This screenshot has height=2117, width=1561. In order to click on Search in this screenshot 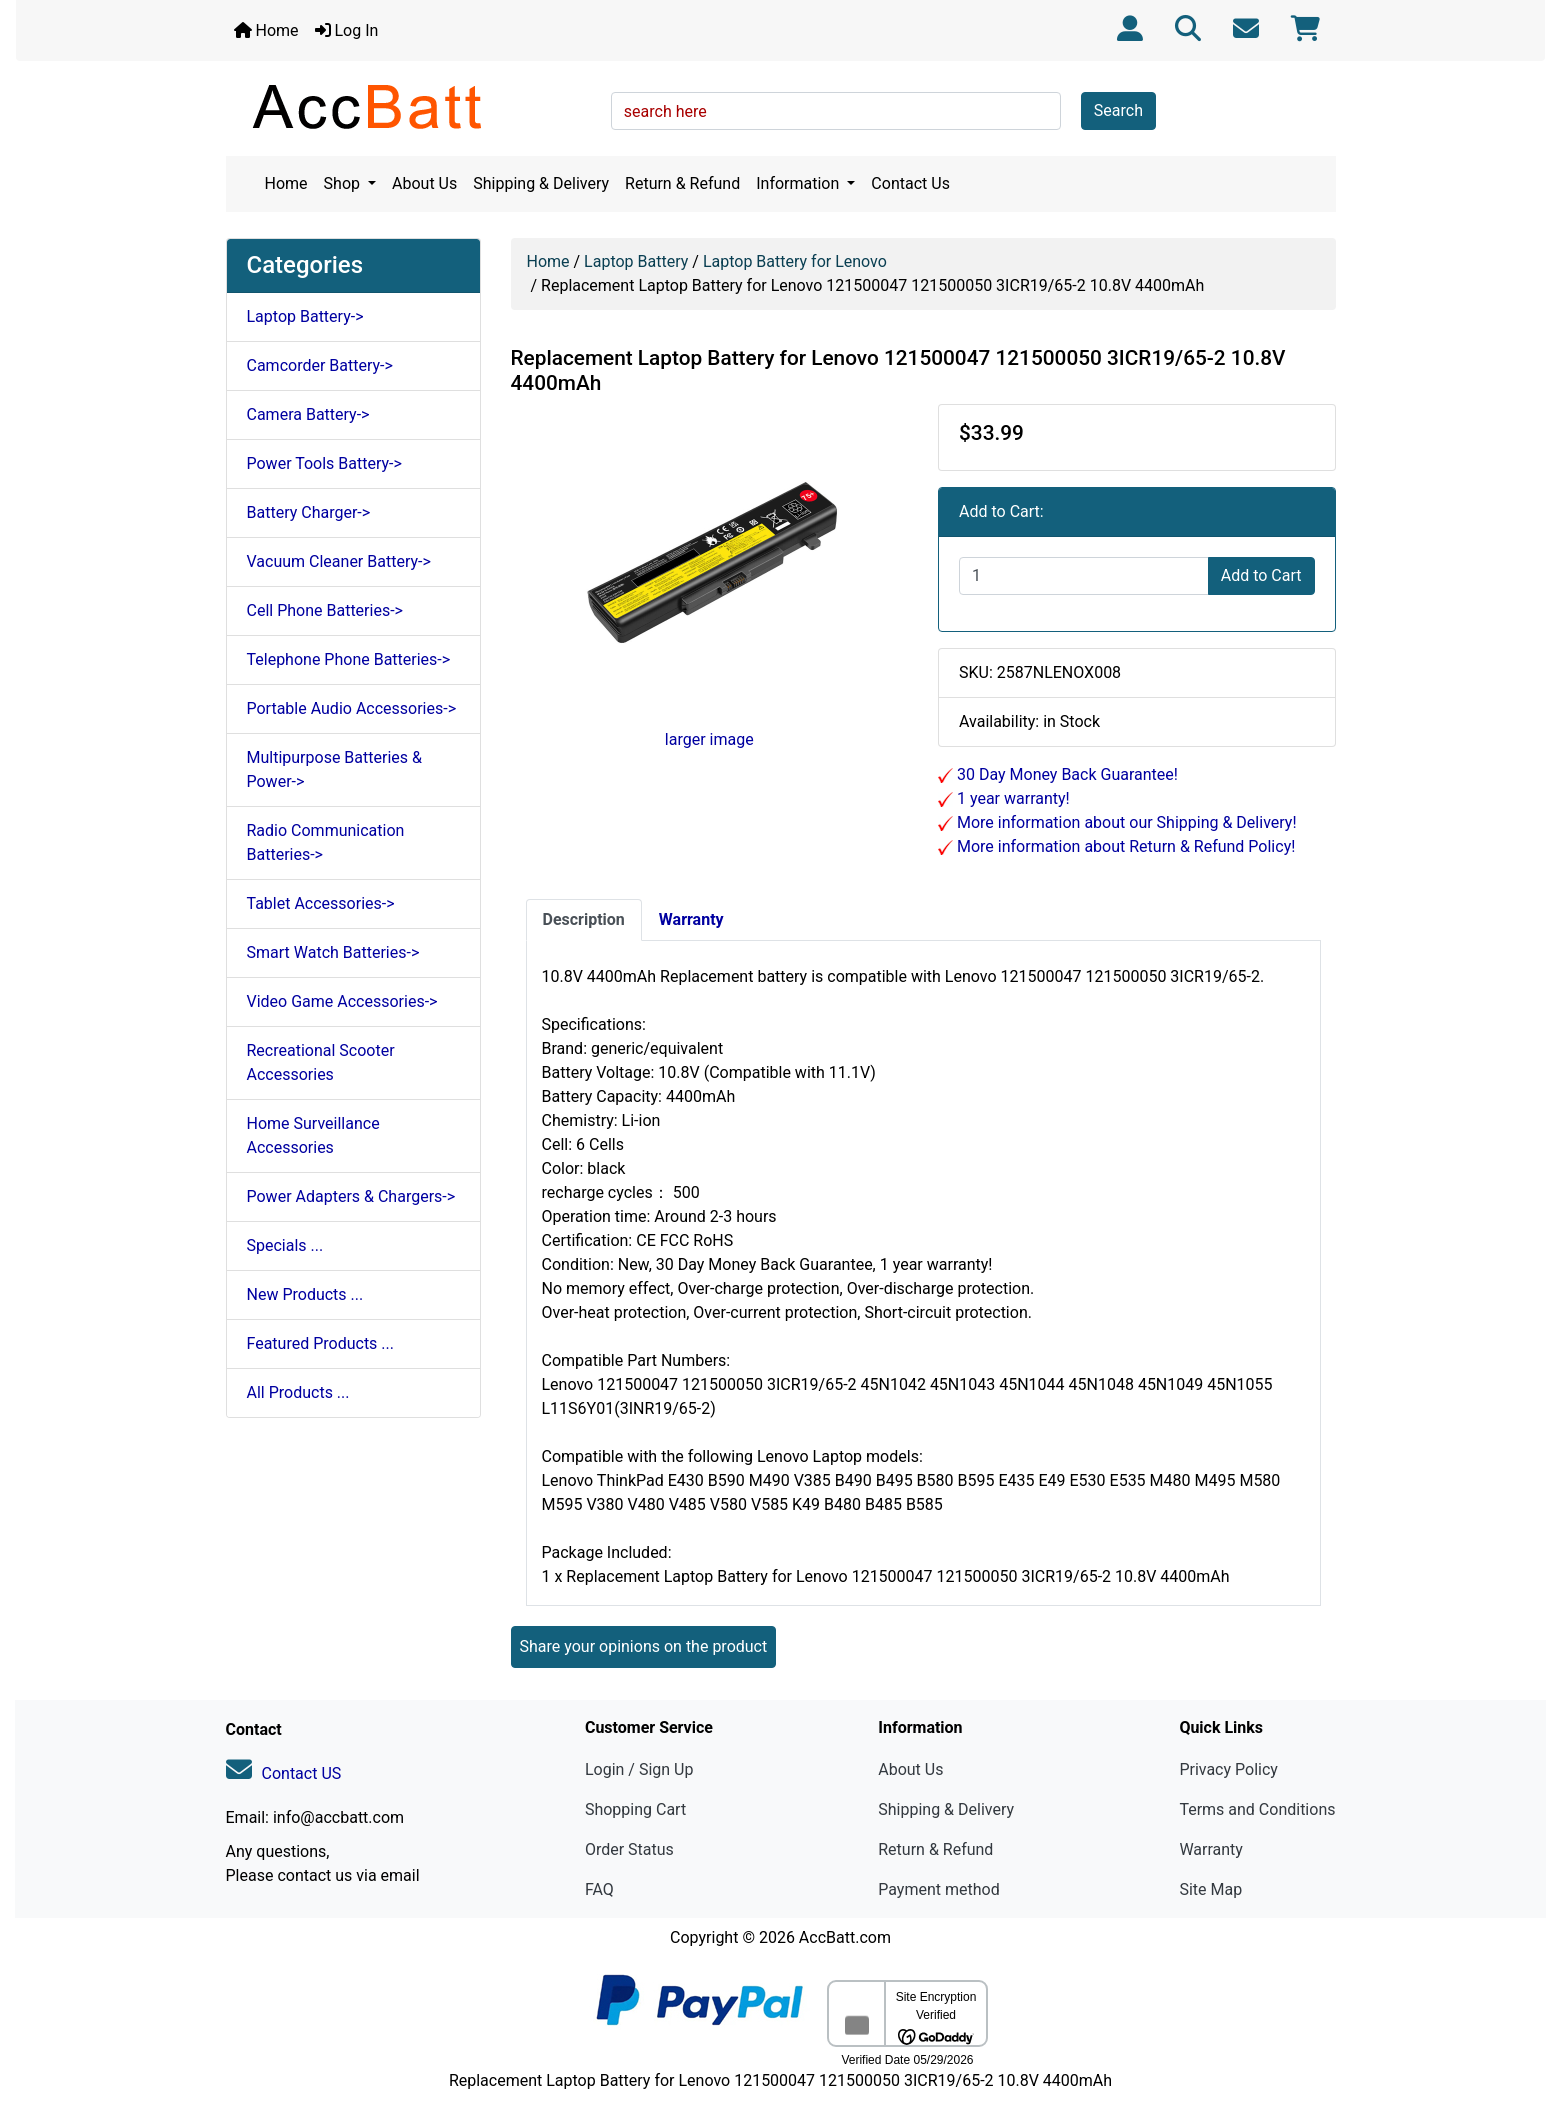, I will do `click(1118, 110)`.